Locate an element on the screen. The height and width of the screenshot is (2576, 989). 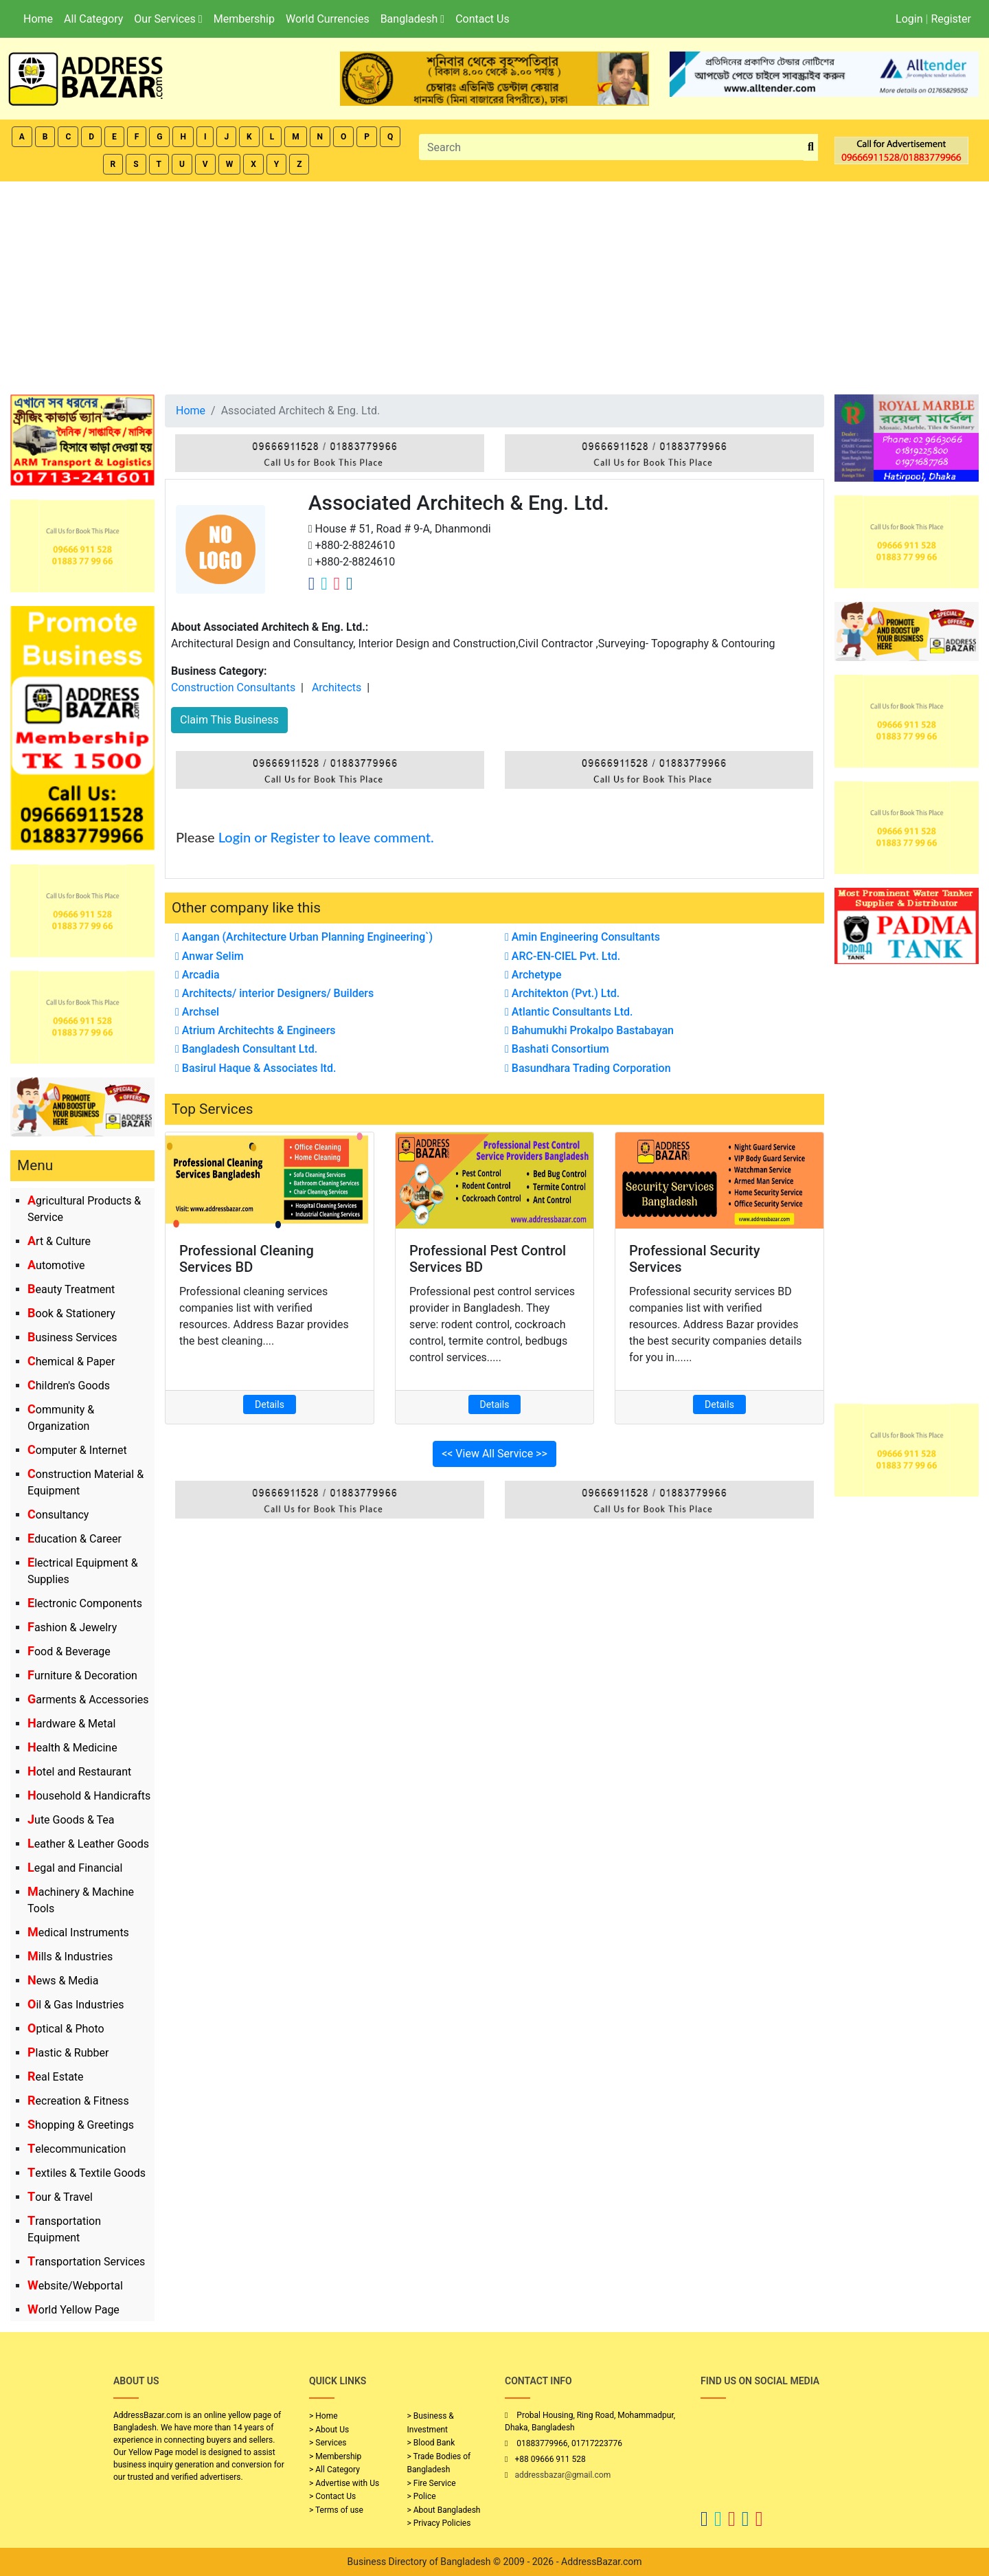
Book & Stationery is located at coordinates (71, 1313).